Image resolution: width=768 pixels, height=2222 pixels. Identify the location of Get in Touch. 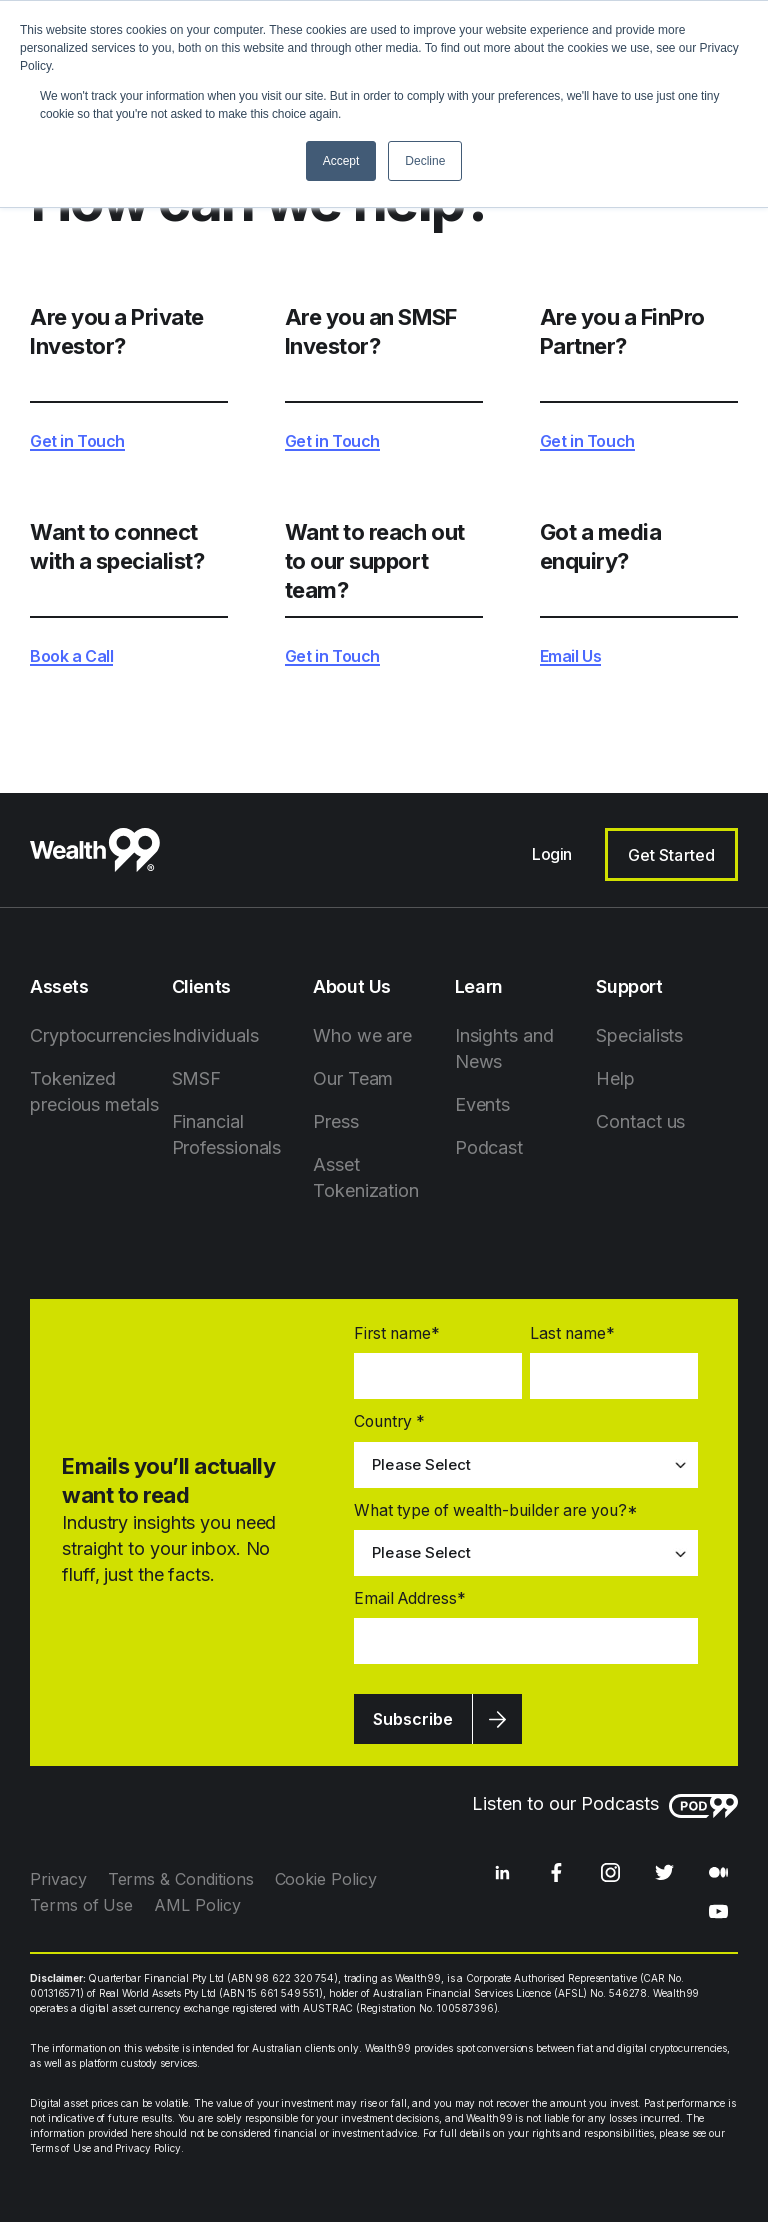
(77, 442).